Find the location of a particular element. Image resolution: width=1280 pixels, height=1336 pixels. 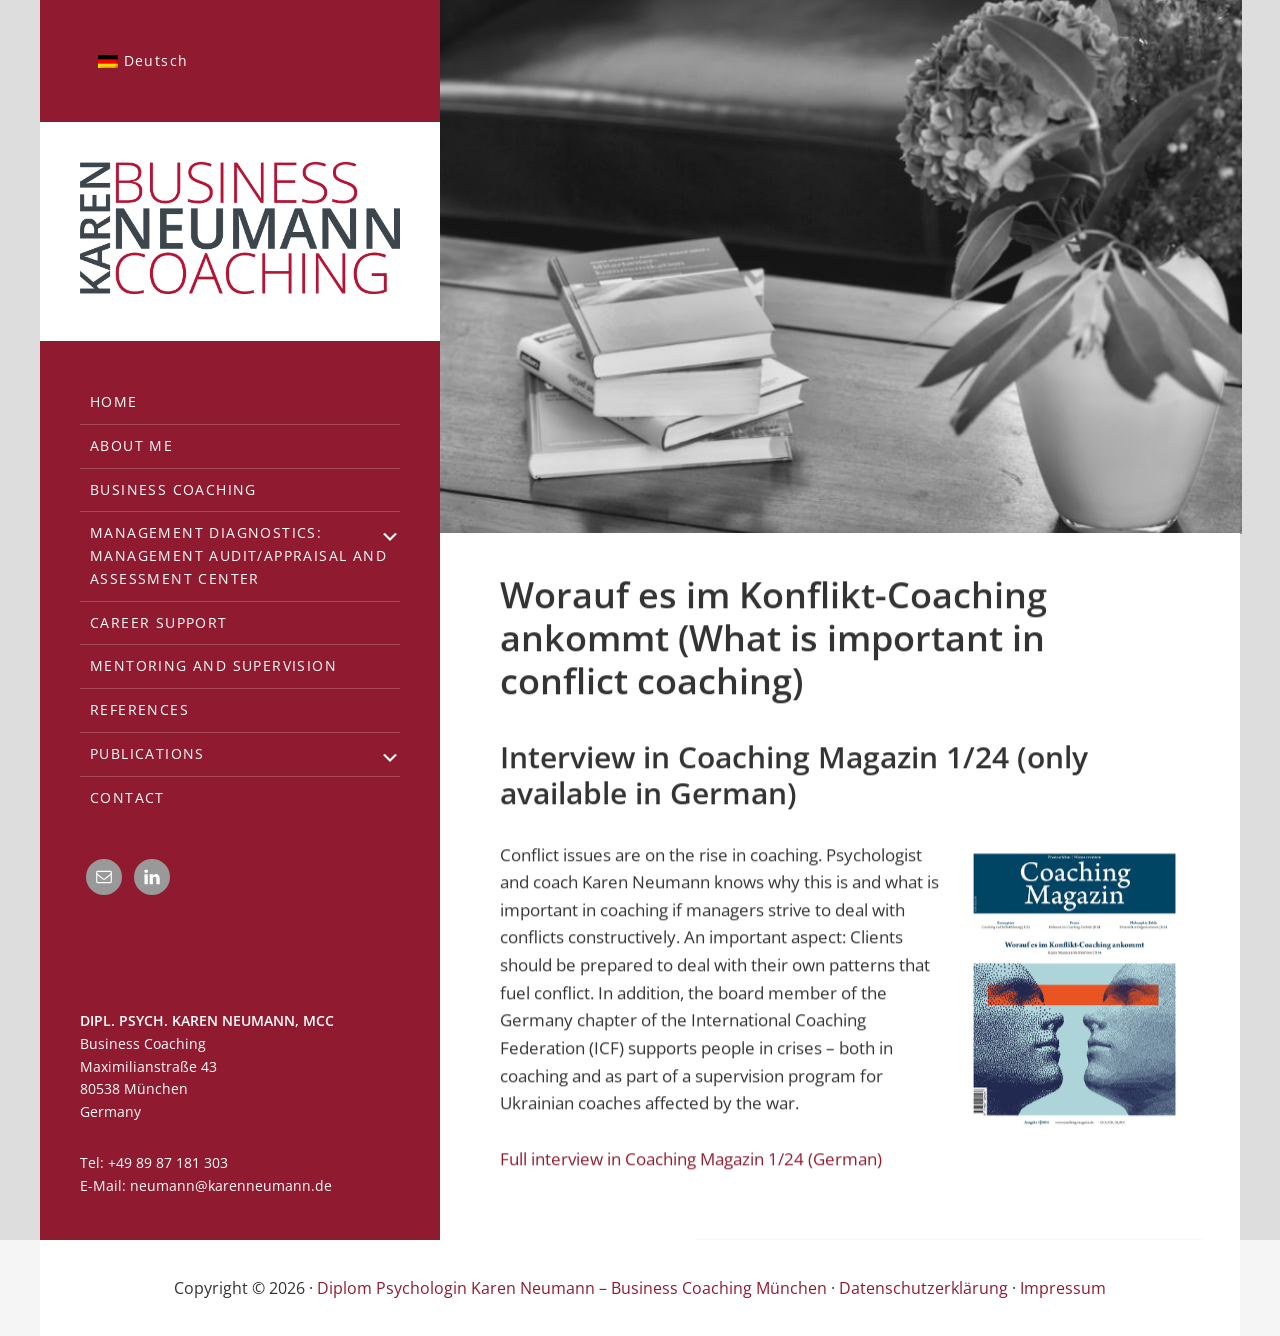

About me is located at coordinates (131, 445).